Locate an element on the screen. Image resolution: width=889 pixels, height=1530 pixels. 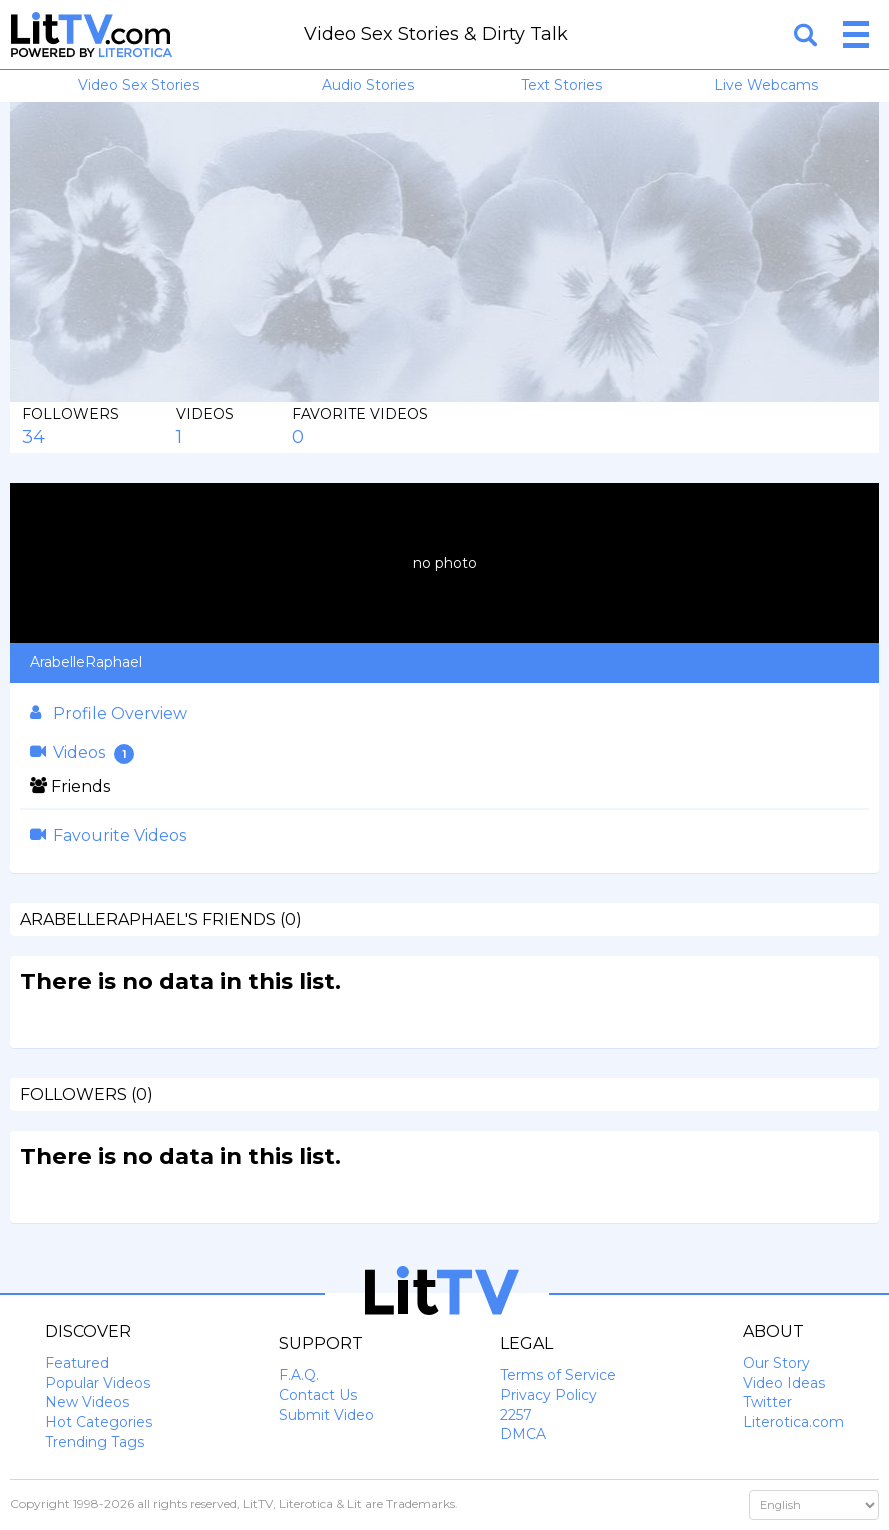
Featured is located at coordinates (77, 1363).